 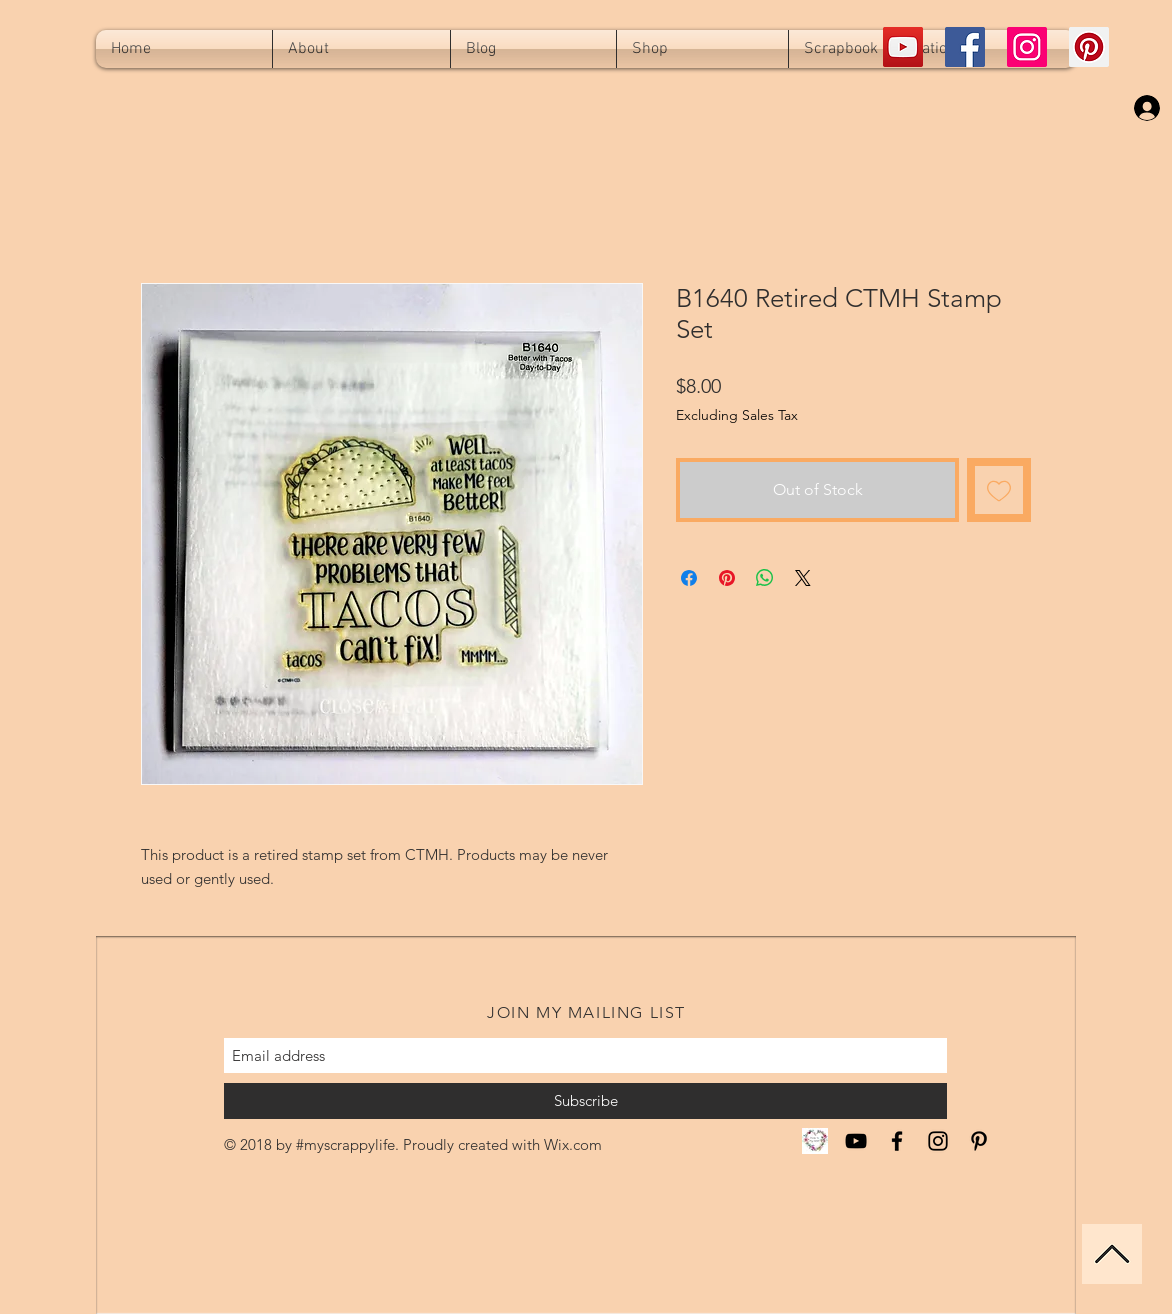 I want to click on [Pin on Pinterest], so click(x=727, y=578).